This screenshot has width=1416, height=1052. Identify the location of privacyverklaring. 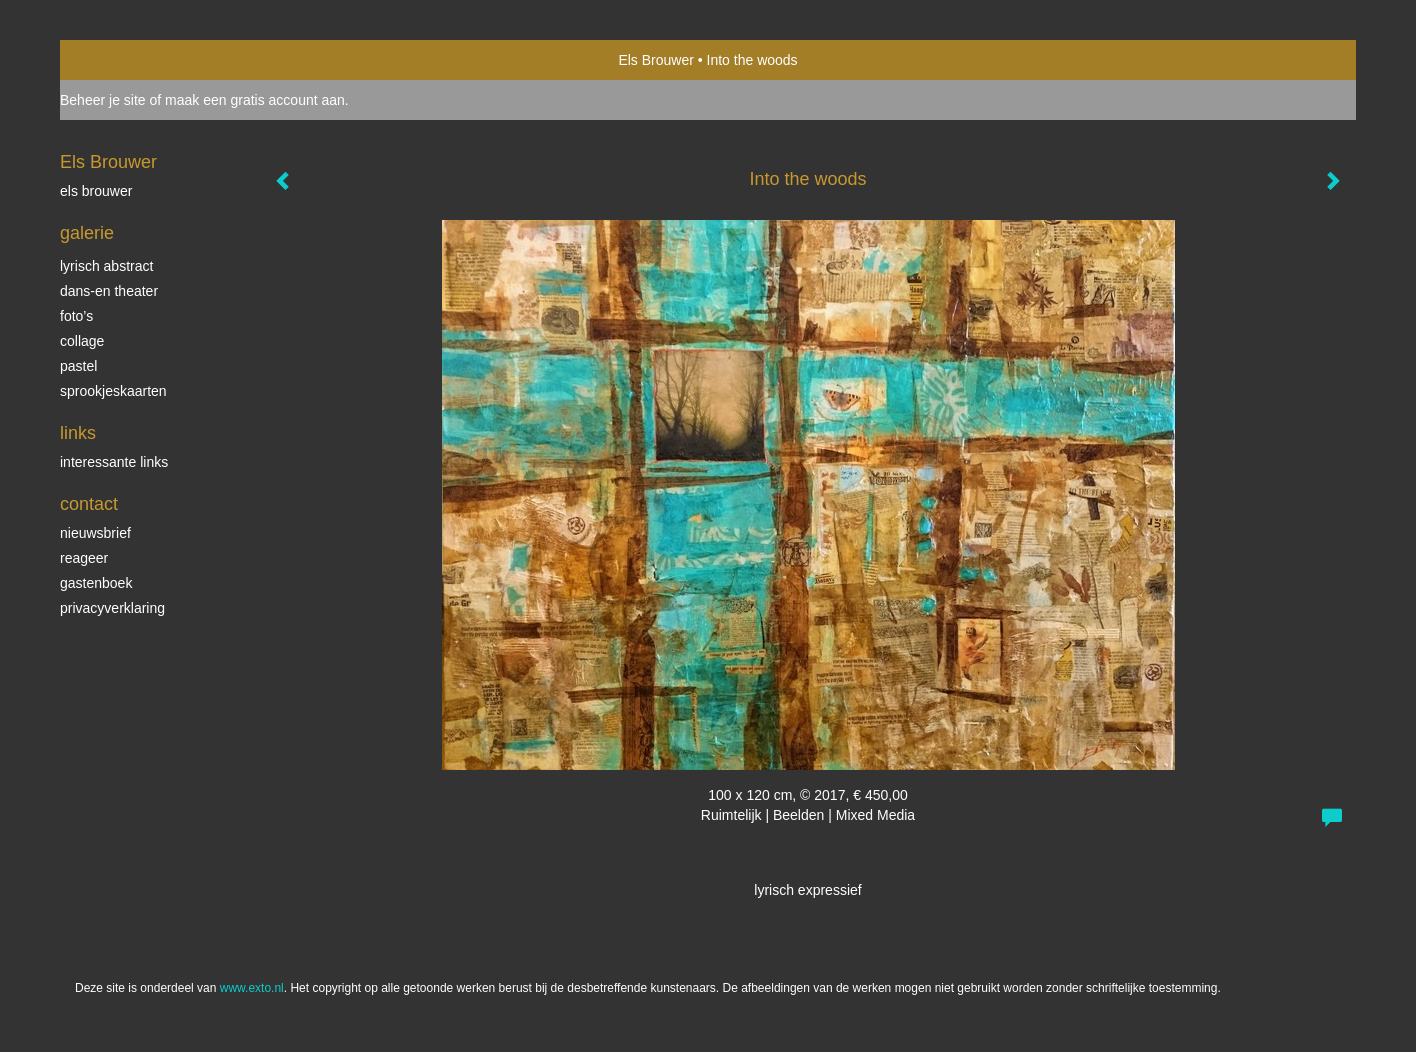
(112, 608).